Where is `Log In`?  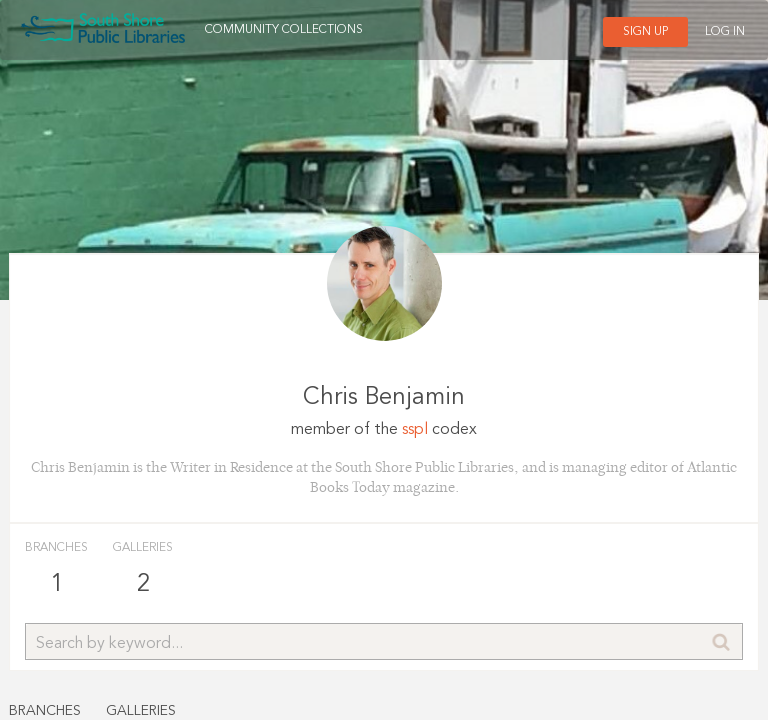
Log In is located at coordinates (725, 32).